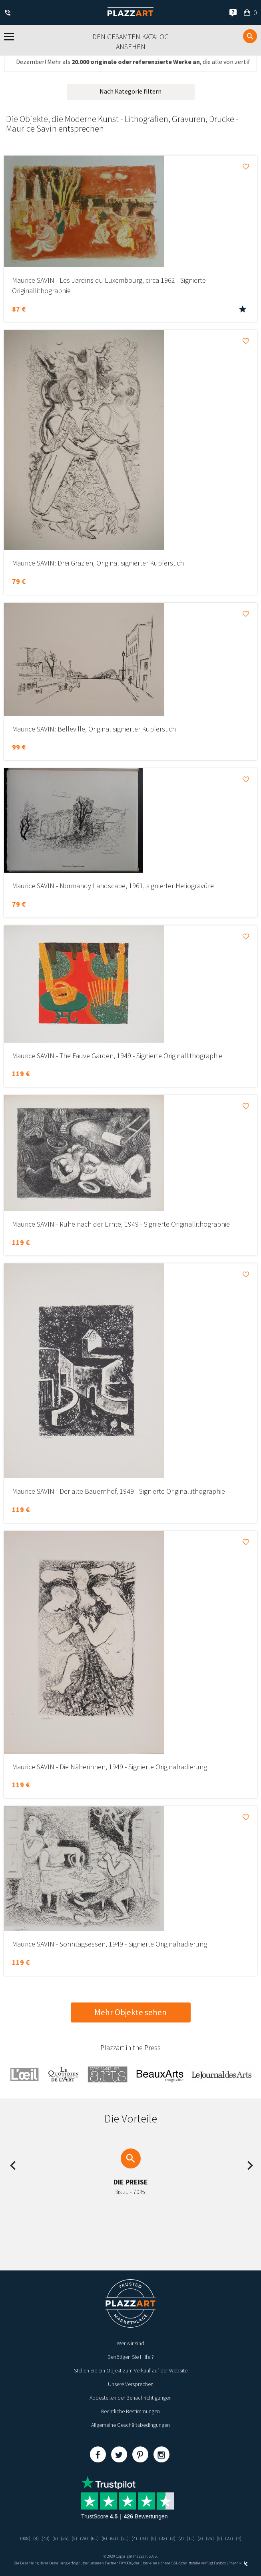 This screenshot has height=2576, width=261. Describe the element at coordinates (55, 2538) in the screenshot. I see `(6)` at that location.